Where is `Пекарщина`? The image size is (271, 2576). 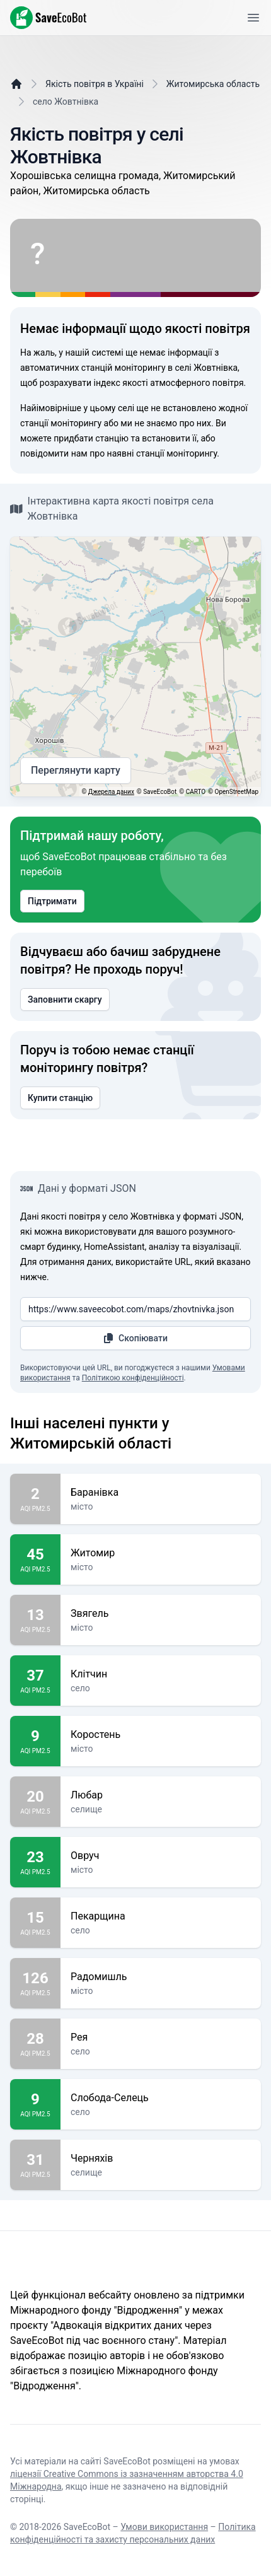
Пекарщина is located at coordinates (161, 1916).